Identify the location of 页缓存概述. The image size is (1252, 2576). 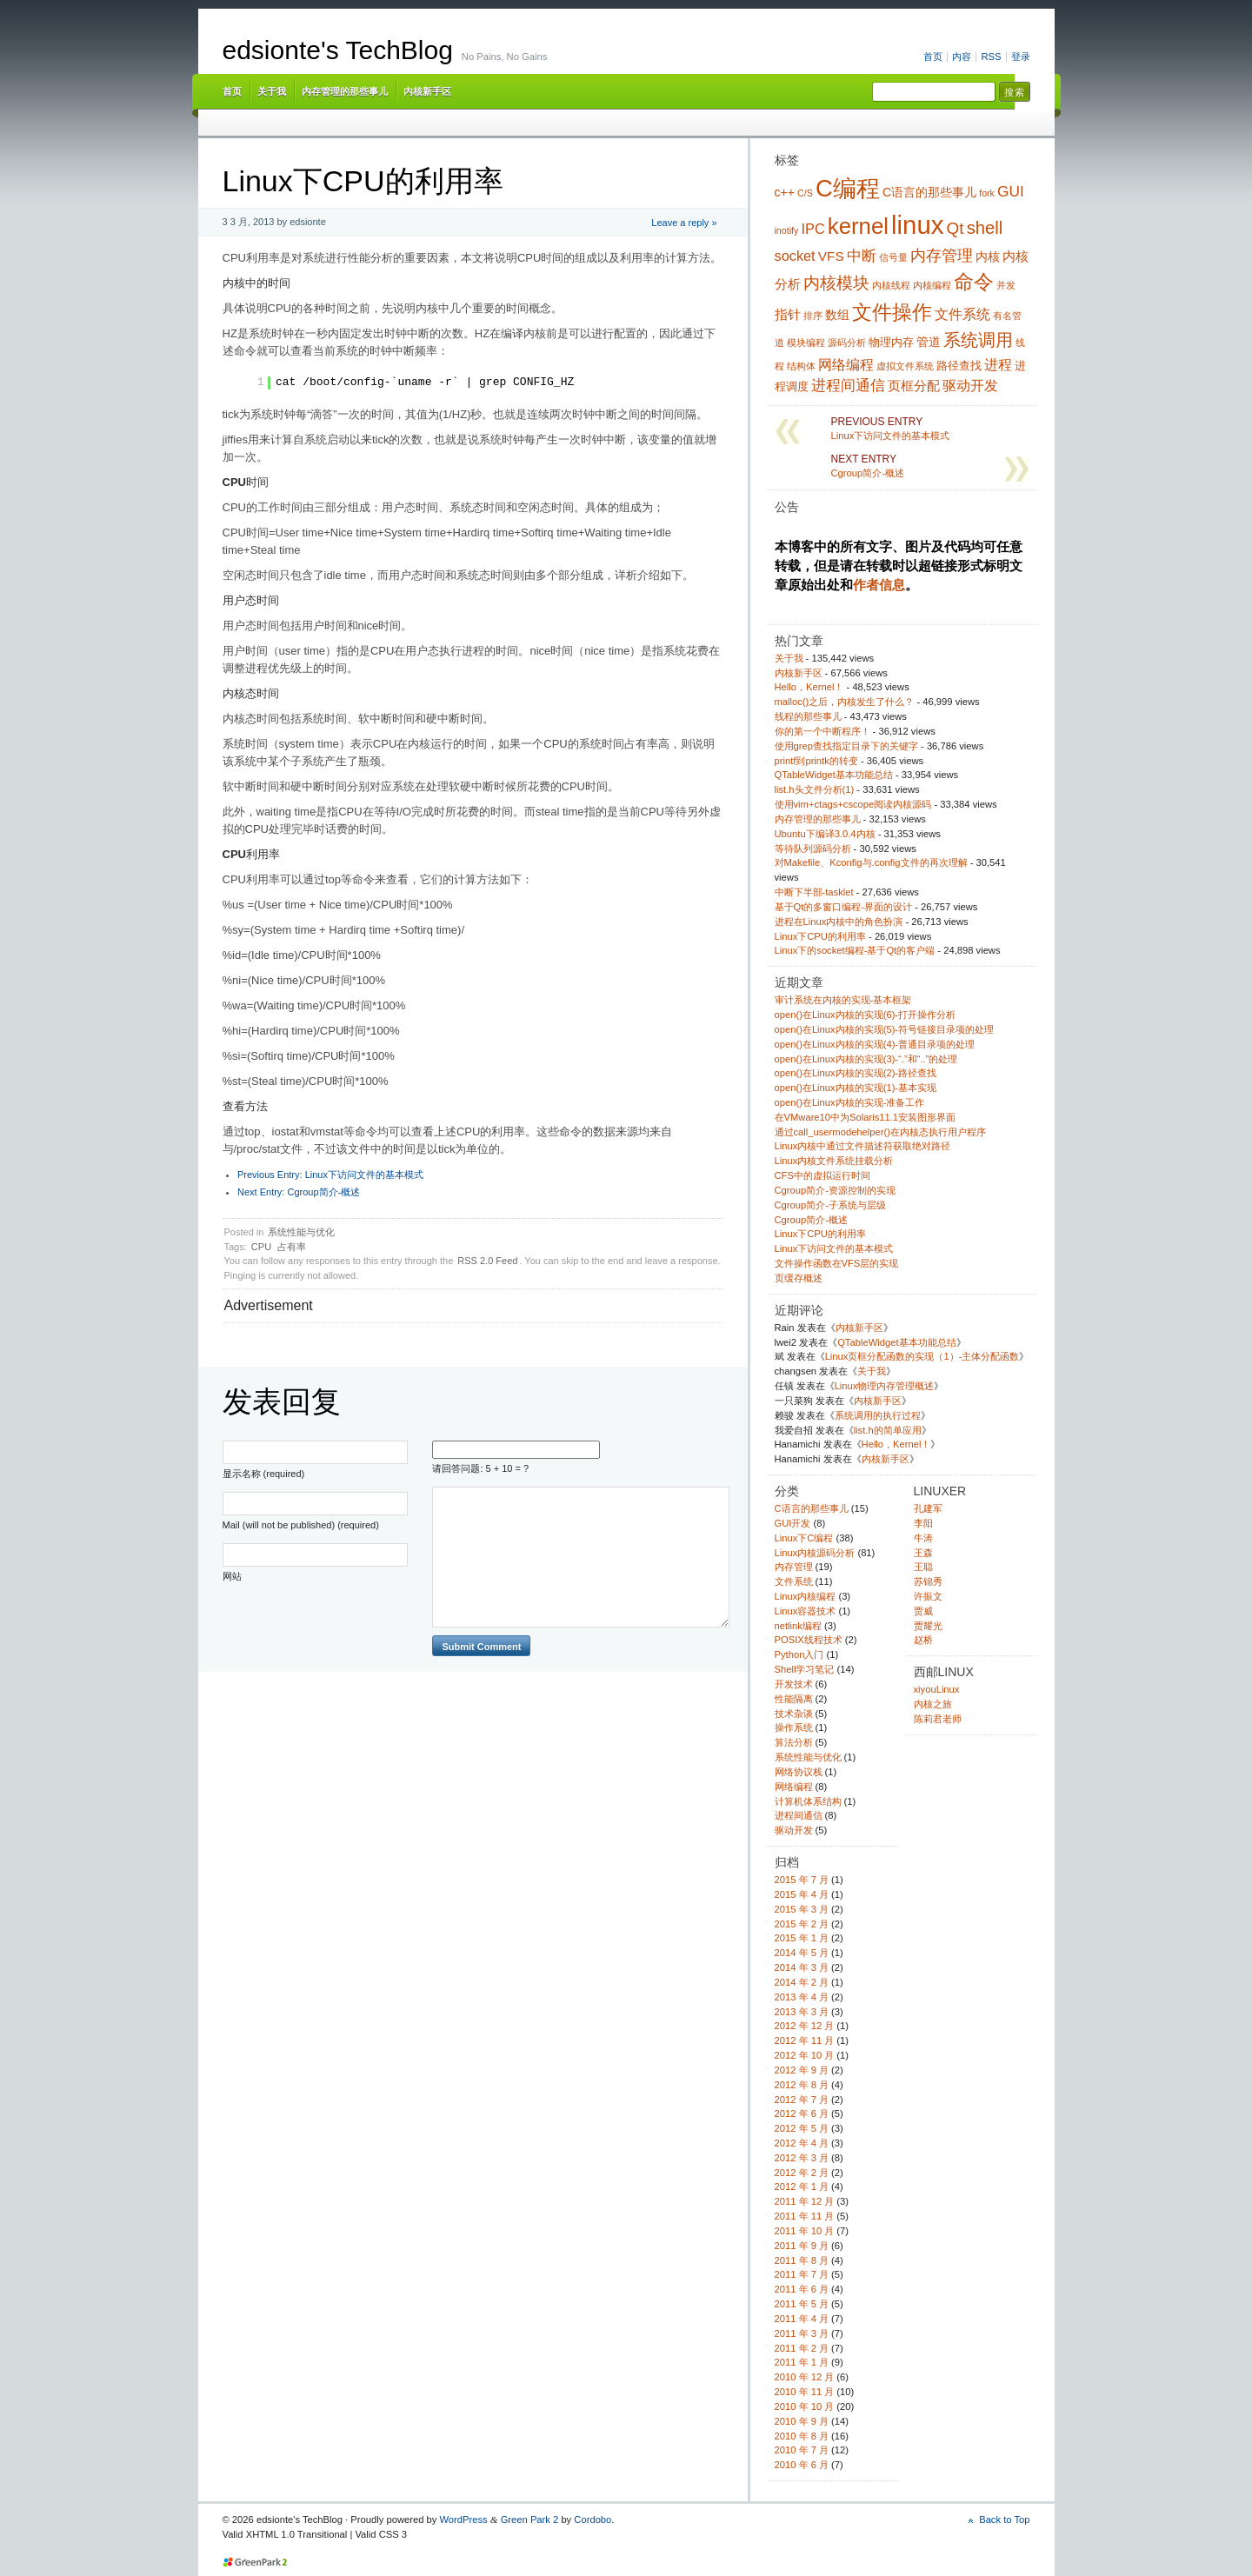
(798, 1278).